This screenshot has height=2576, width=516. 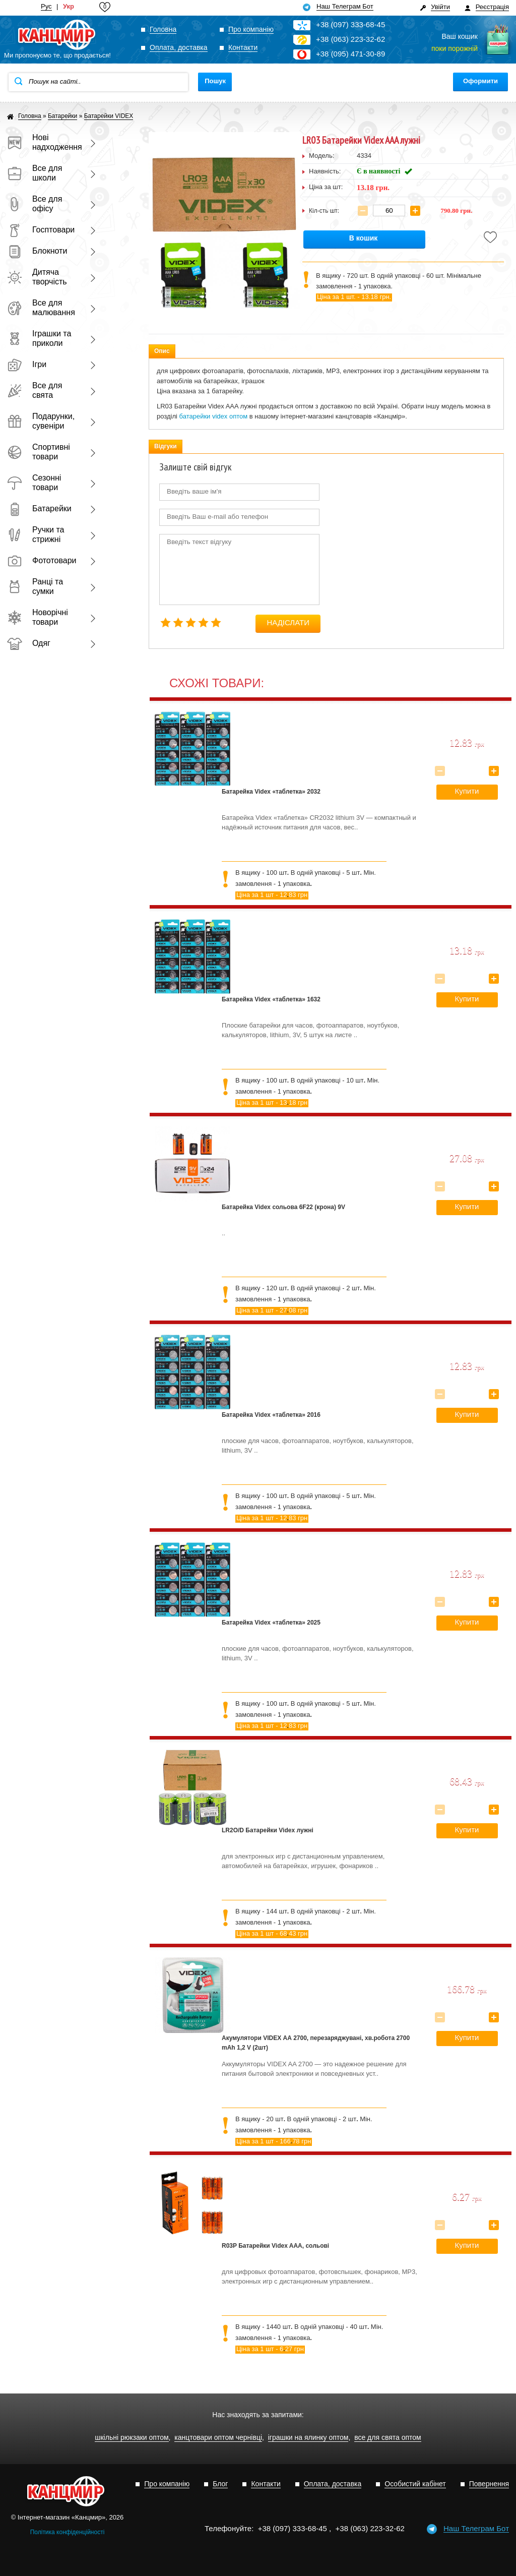 I want to click on Рус, so click(x=46, y=6).